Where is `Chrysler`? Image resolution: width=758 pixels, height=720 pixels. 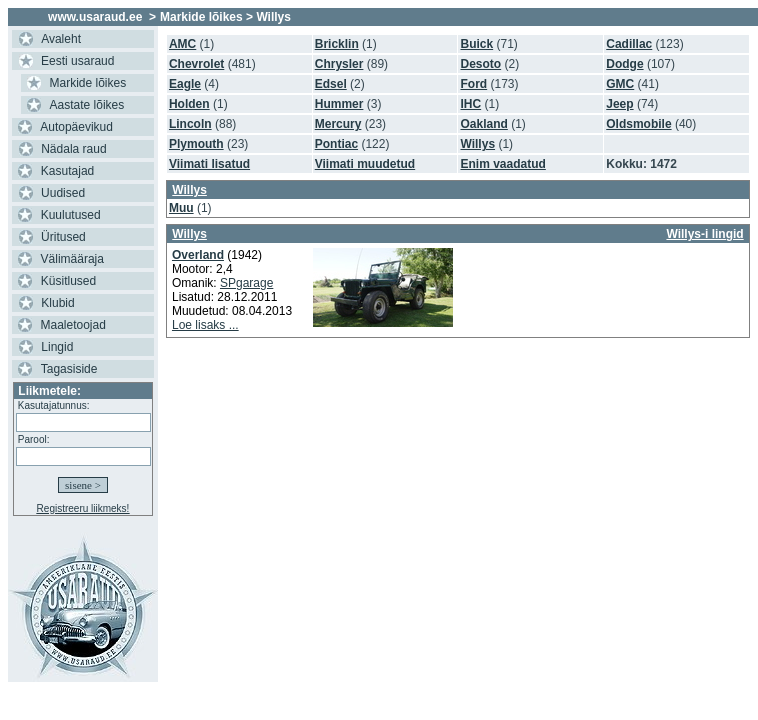
Chrysler is located at coordinates (339, 64).